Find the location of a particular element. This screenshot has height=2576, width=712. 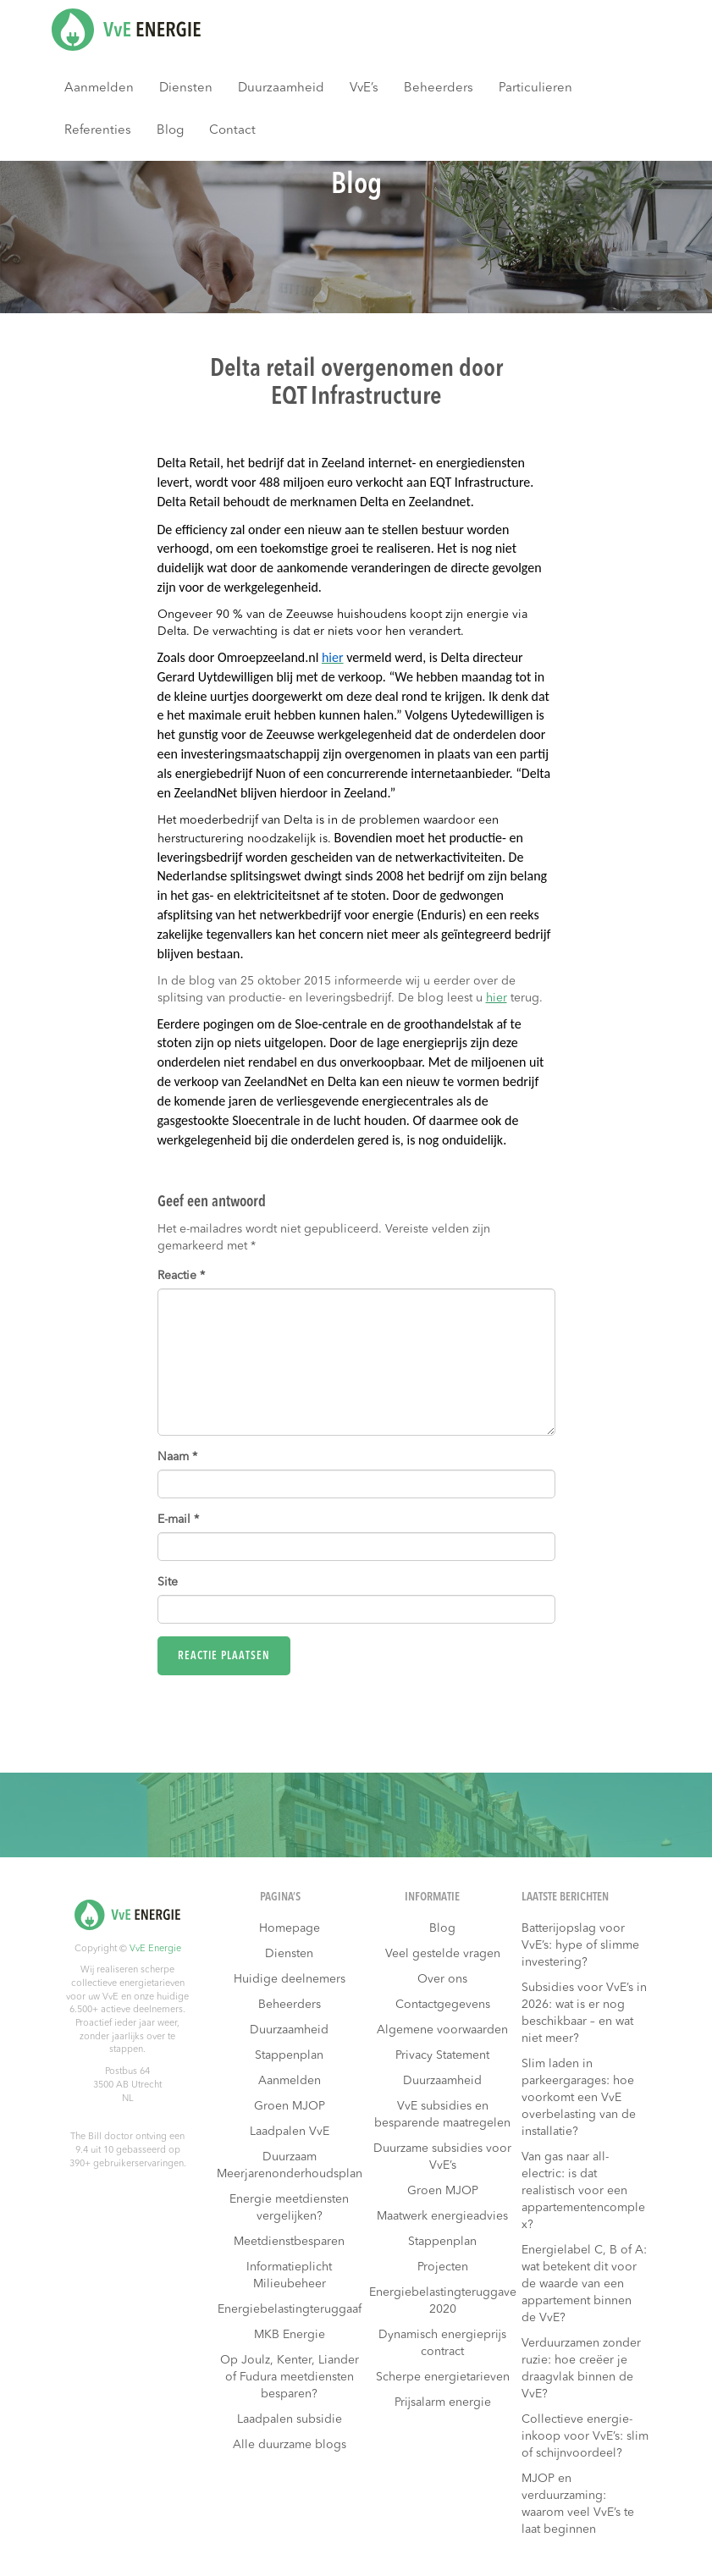

Subsidies voor VvE’s in 2026: wat is er nog beschikbaar – en wat niet meer? is located at coordinates (584, 2013).